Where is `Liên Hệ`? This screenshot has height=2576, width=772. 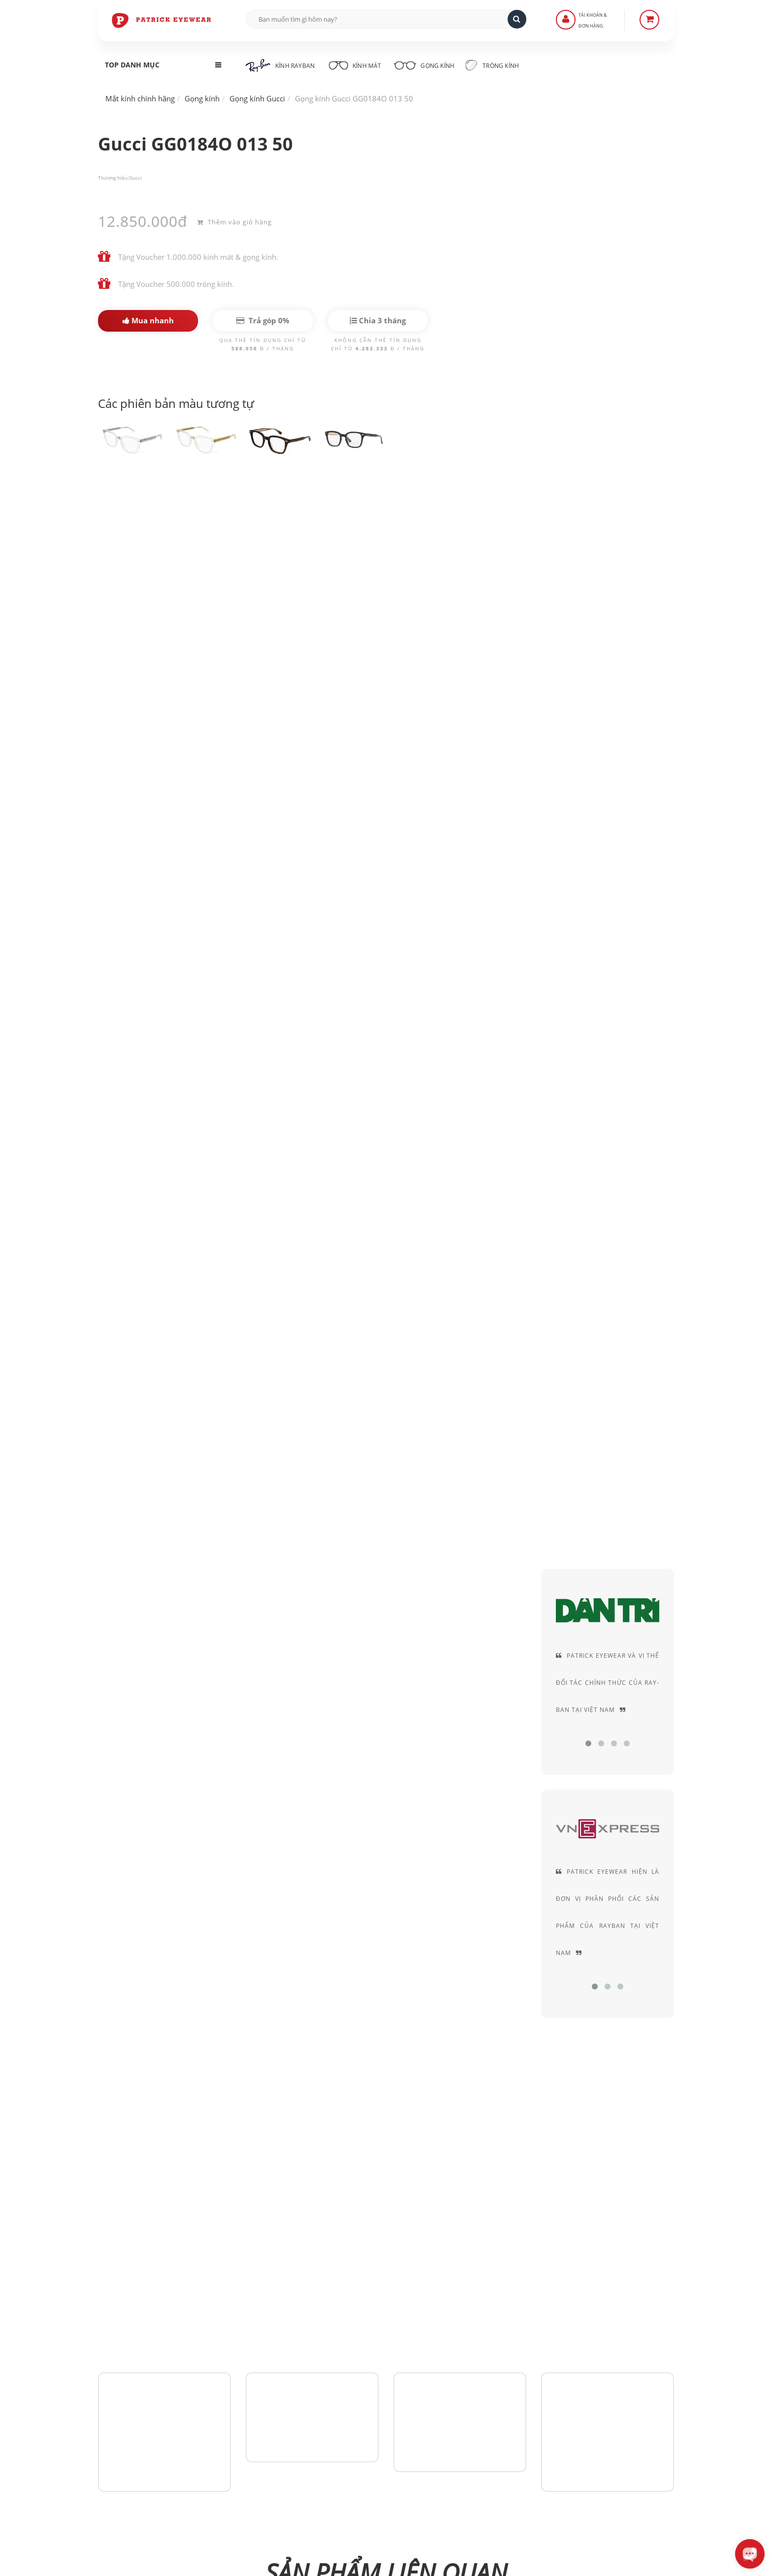 Liên Hệ is located at coordinates (312, 2352).